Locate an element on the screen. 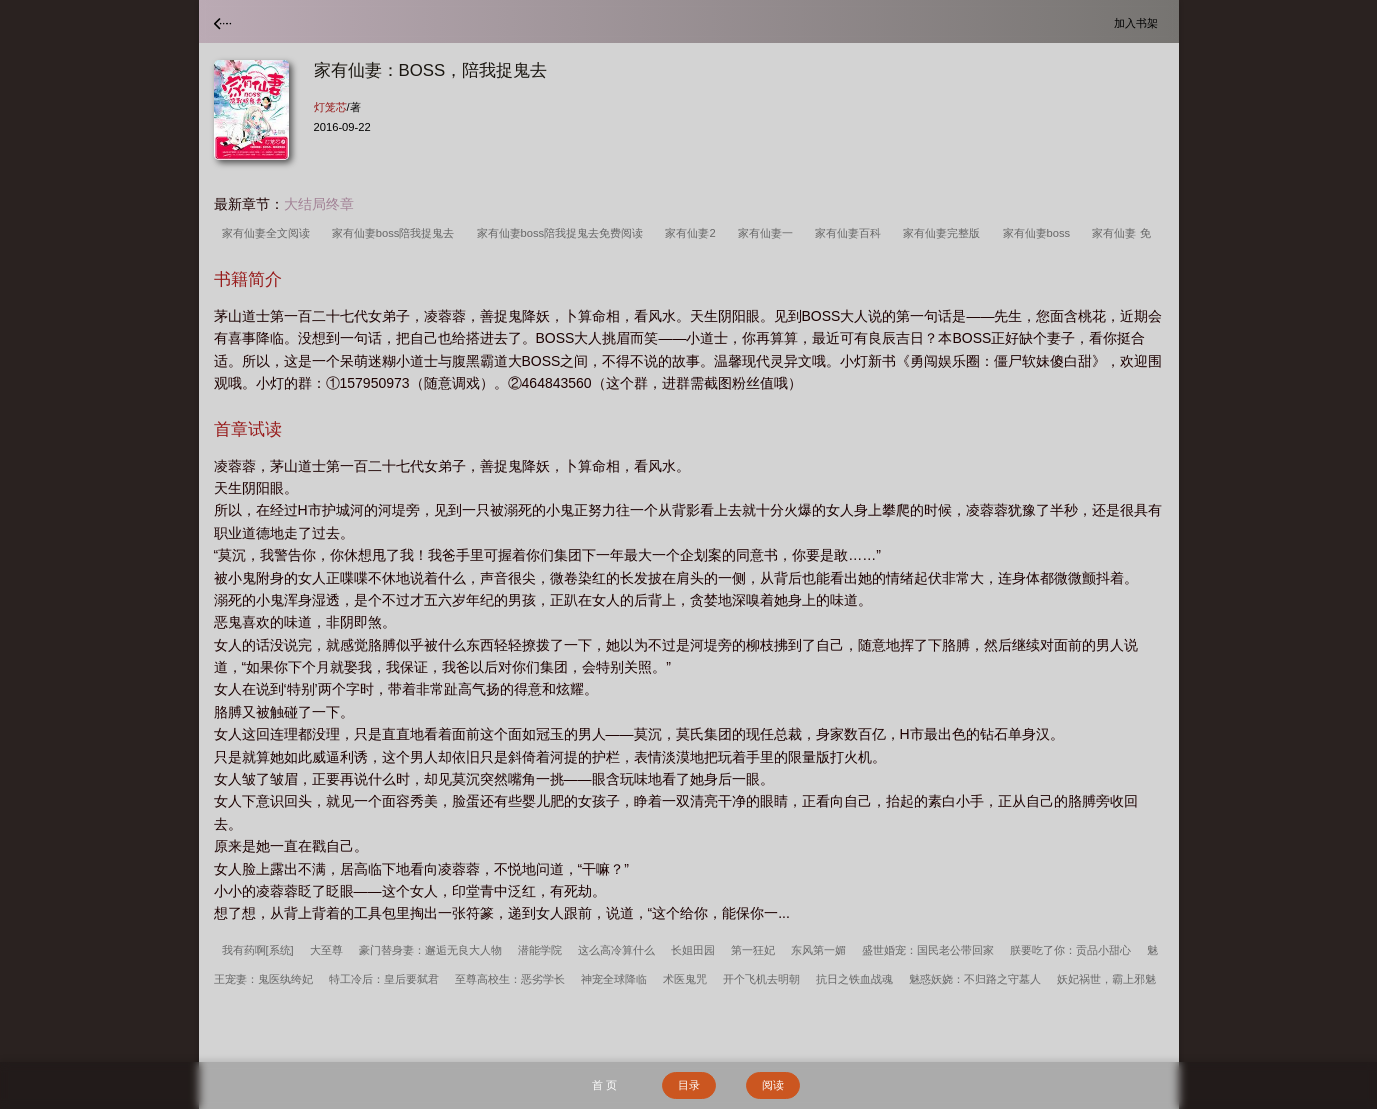 The image size is (1377, 1109). 大结局终章 is located at coordinates (319, 204).